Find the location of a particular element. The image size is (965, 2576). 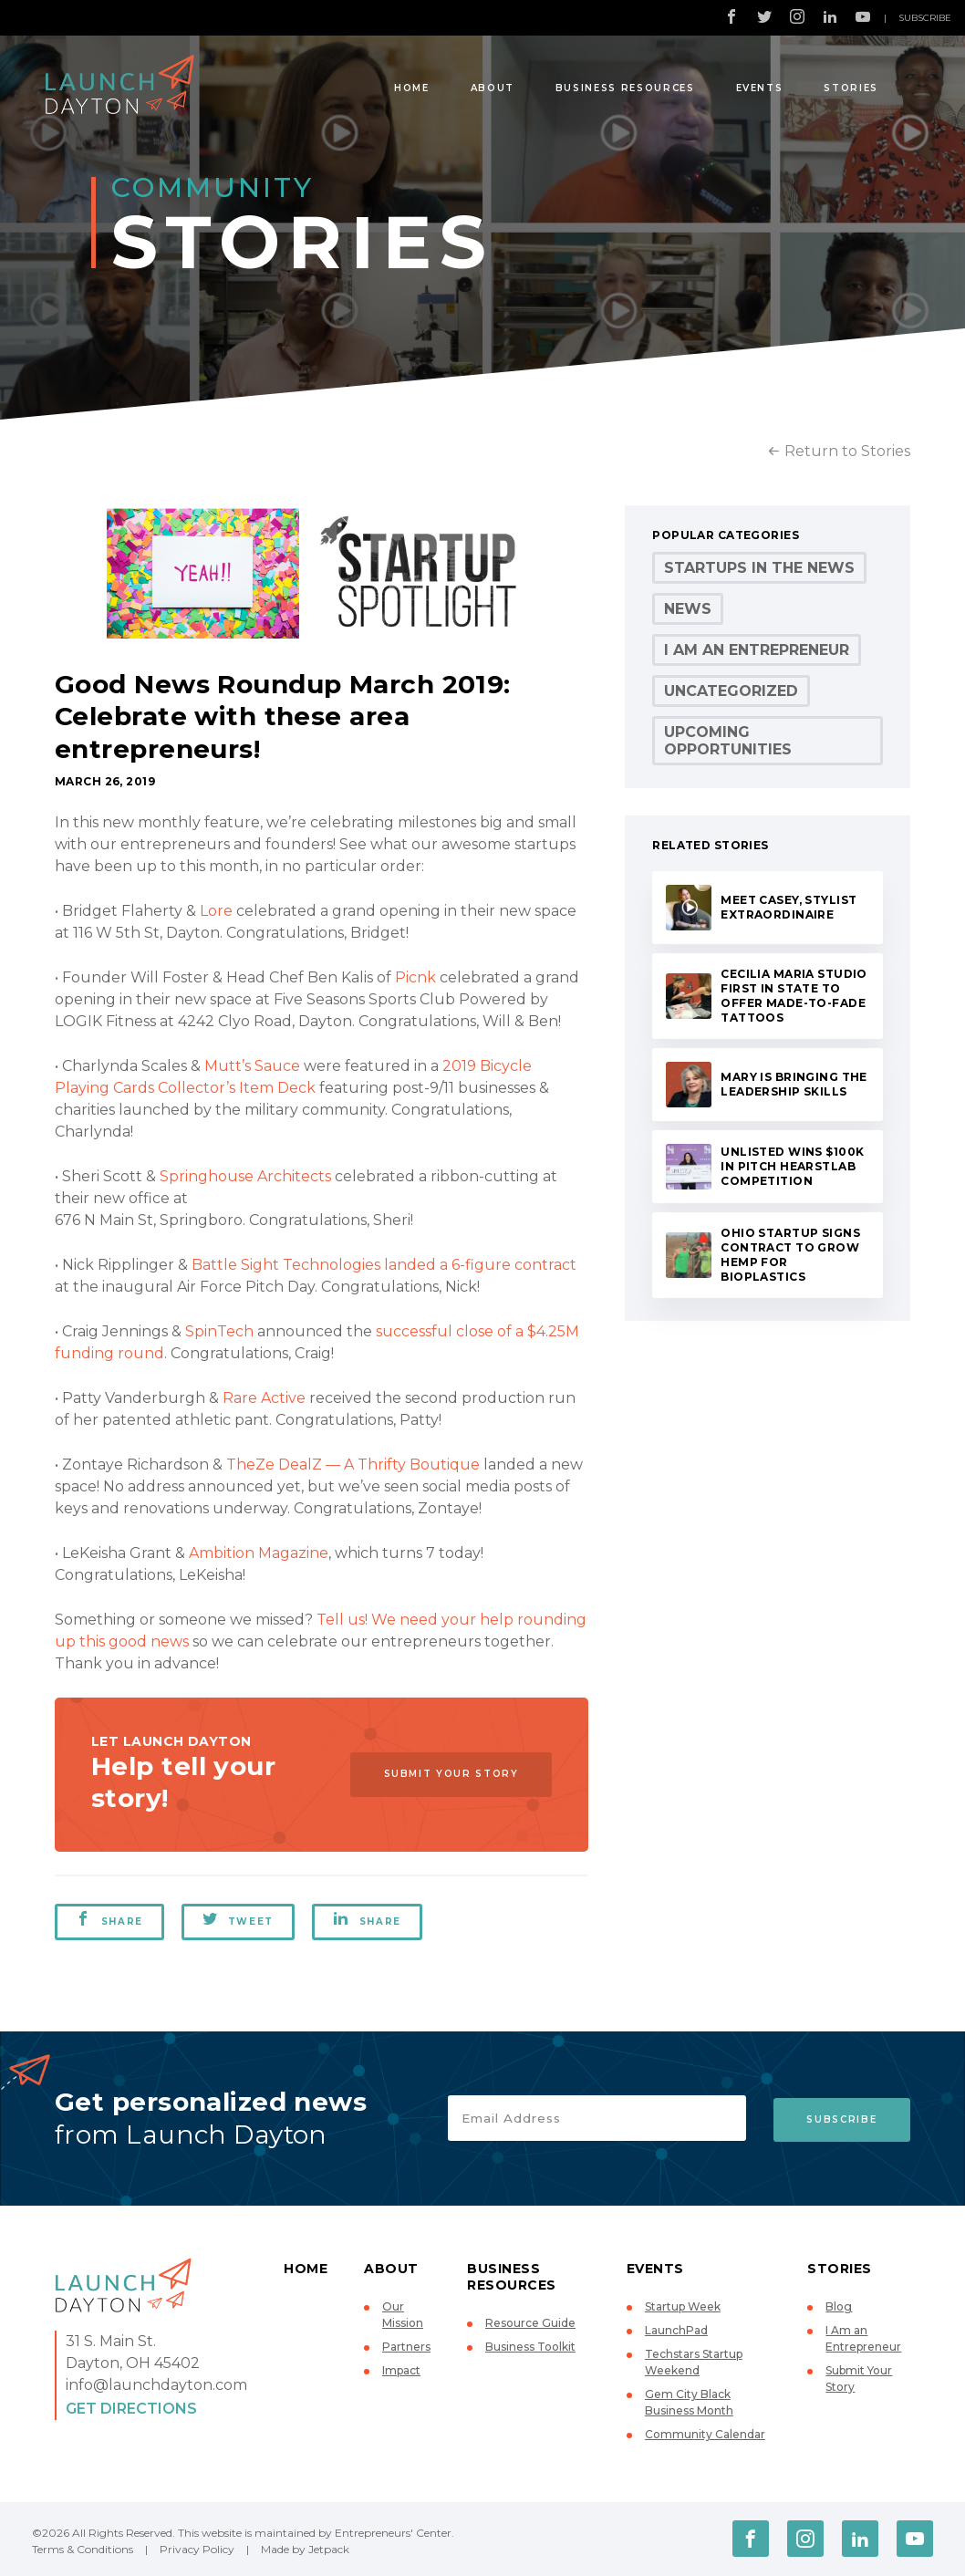

Stories is located at coordinates (851, 88).